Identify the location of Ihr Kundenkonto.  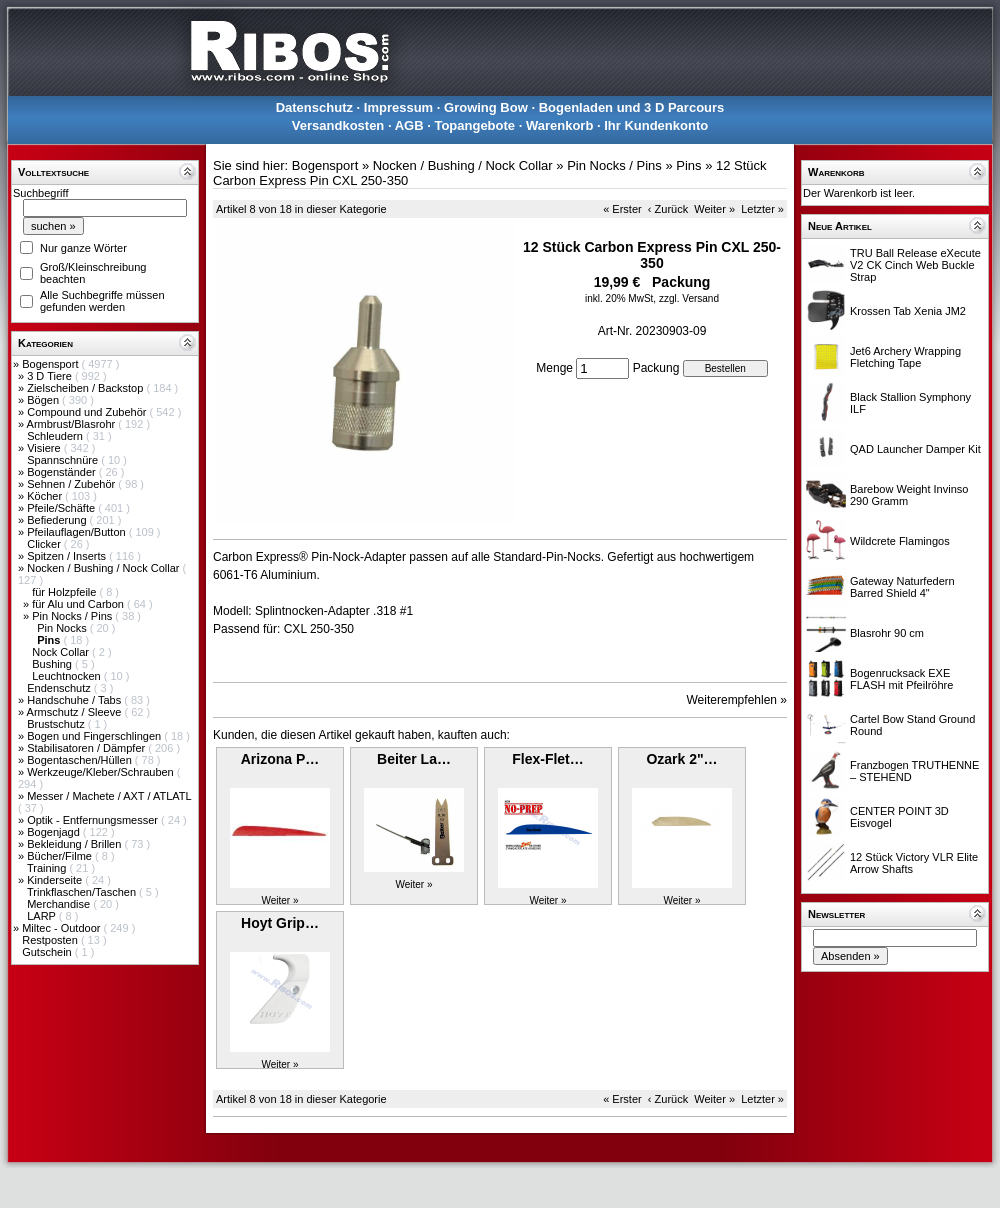
(656, 125).